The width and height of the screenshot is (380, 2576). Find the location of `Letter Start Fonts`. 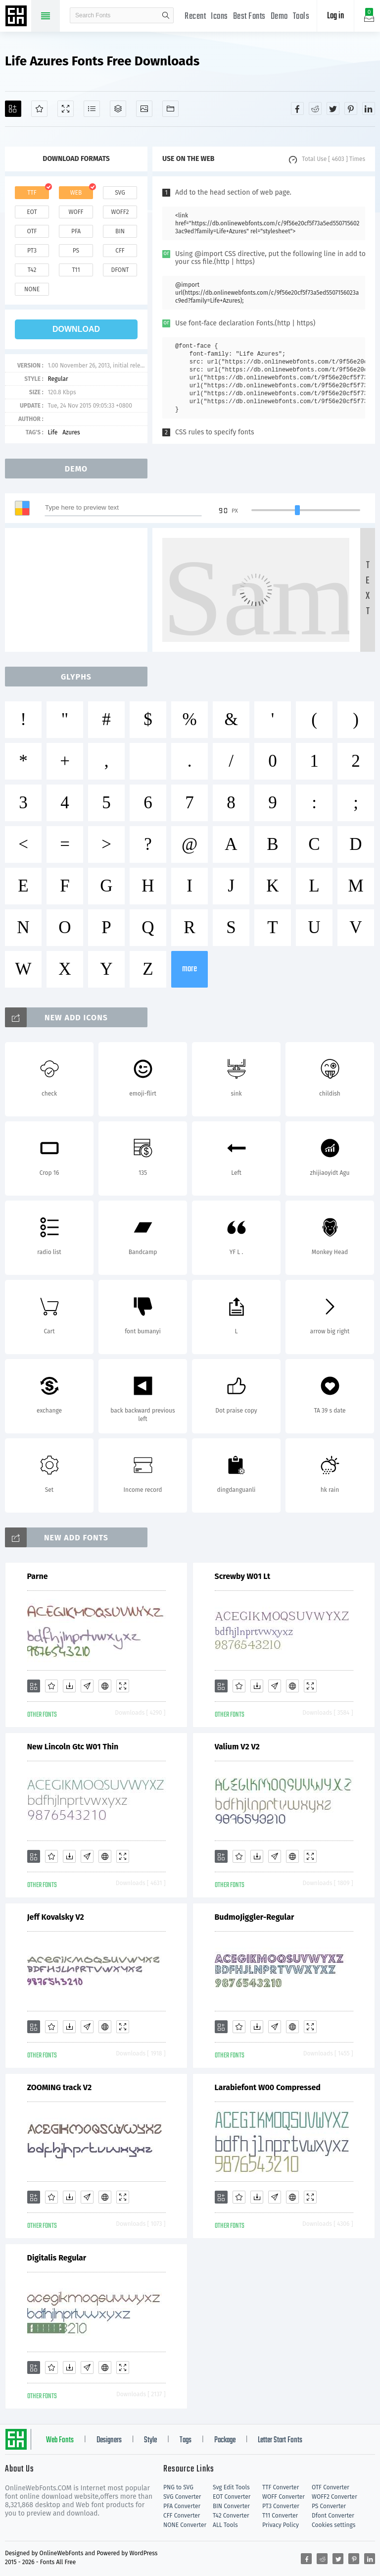

Letter Start Fonts is located at coordinates (280, 2440).